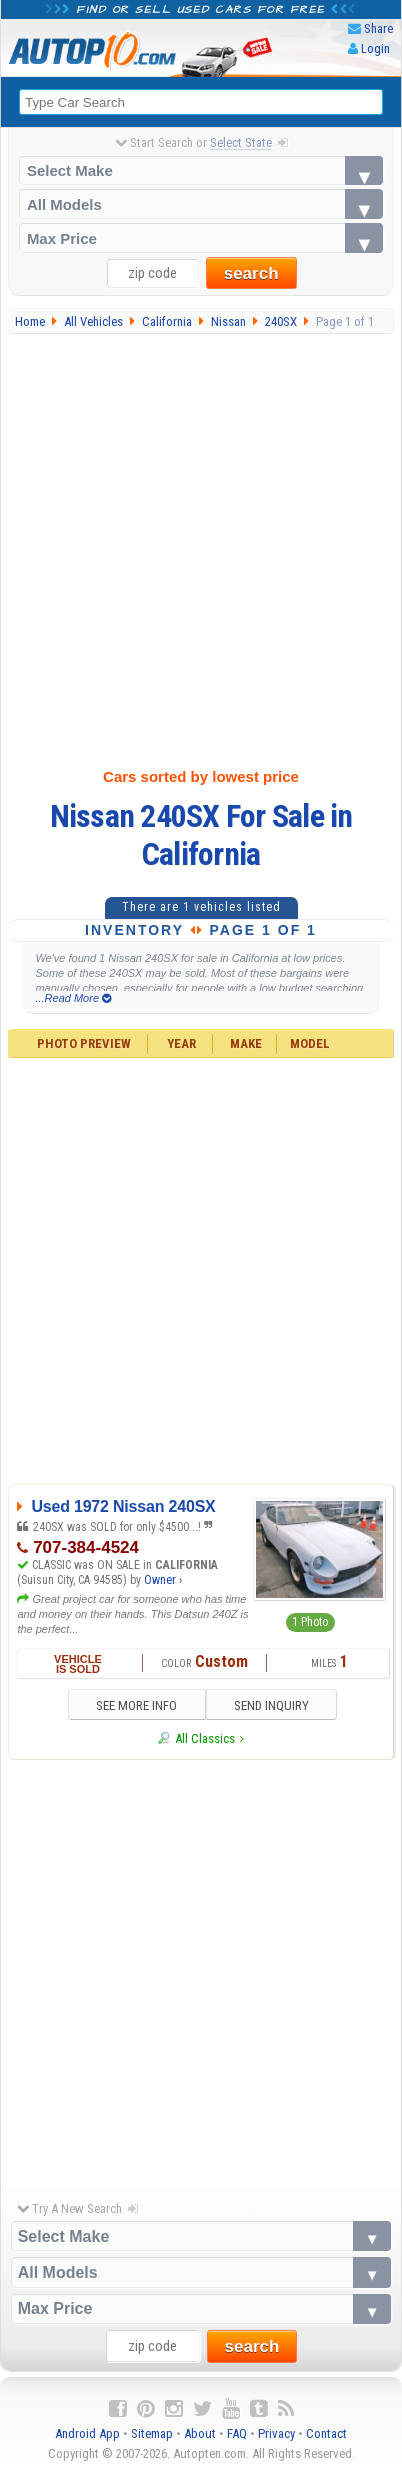 The height and width of the screenshot is (2473, 402). What do you see at coordinates (136, 1705) in the screenshot?
I see `SEE MORE INFO` at bounding box center [136, 1705].